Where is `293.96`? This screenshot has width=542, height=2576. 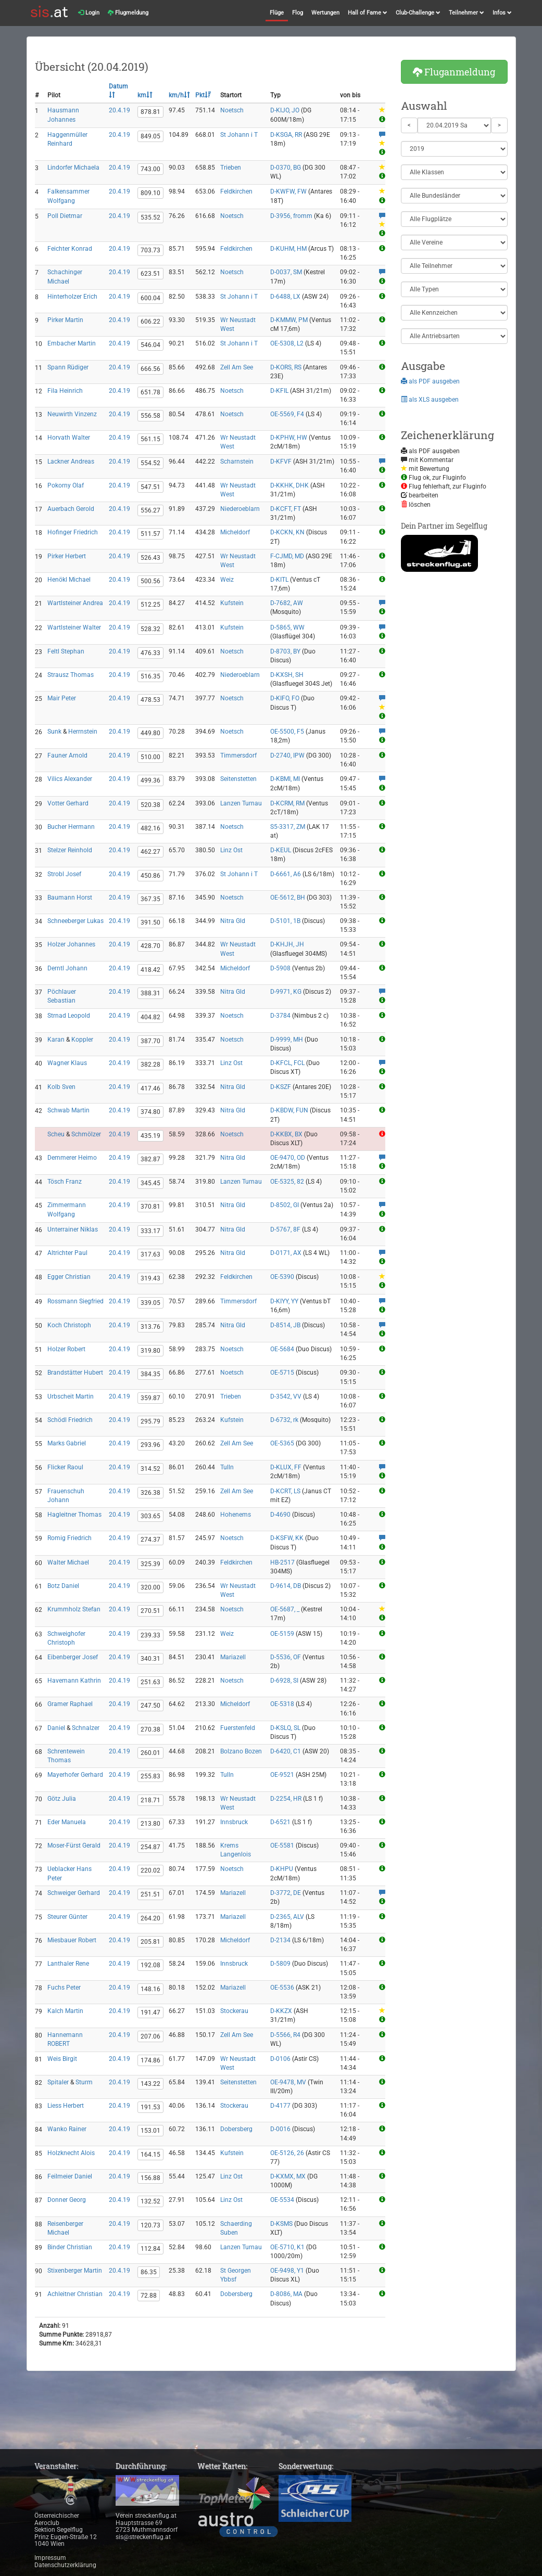
293.96 is located at coordinates (150, 1445).